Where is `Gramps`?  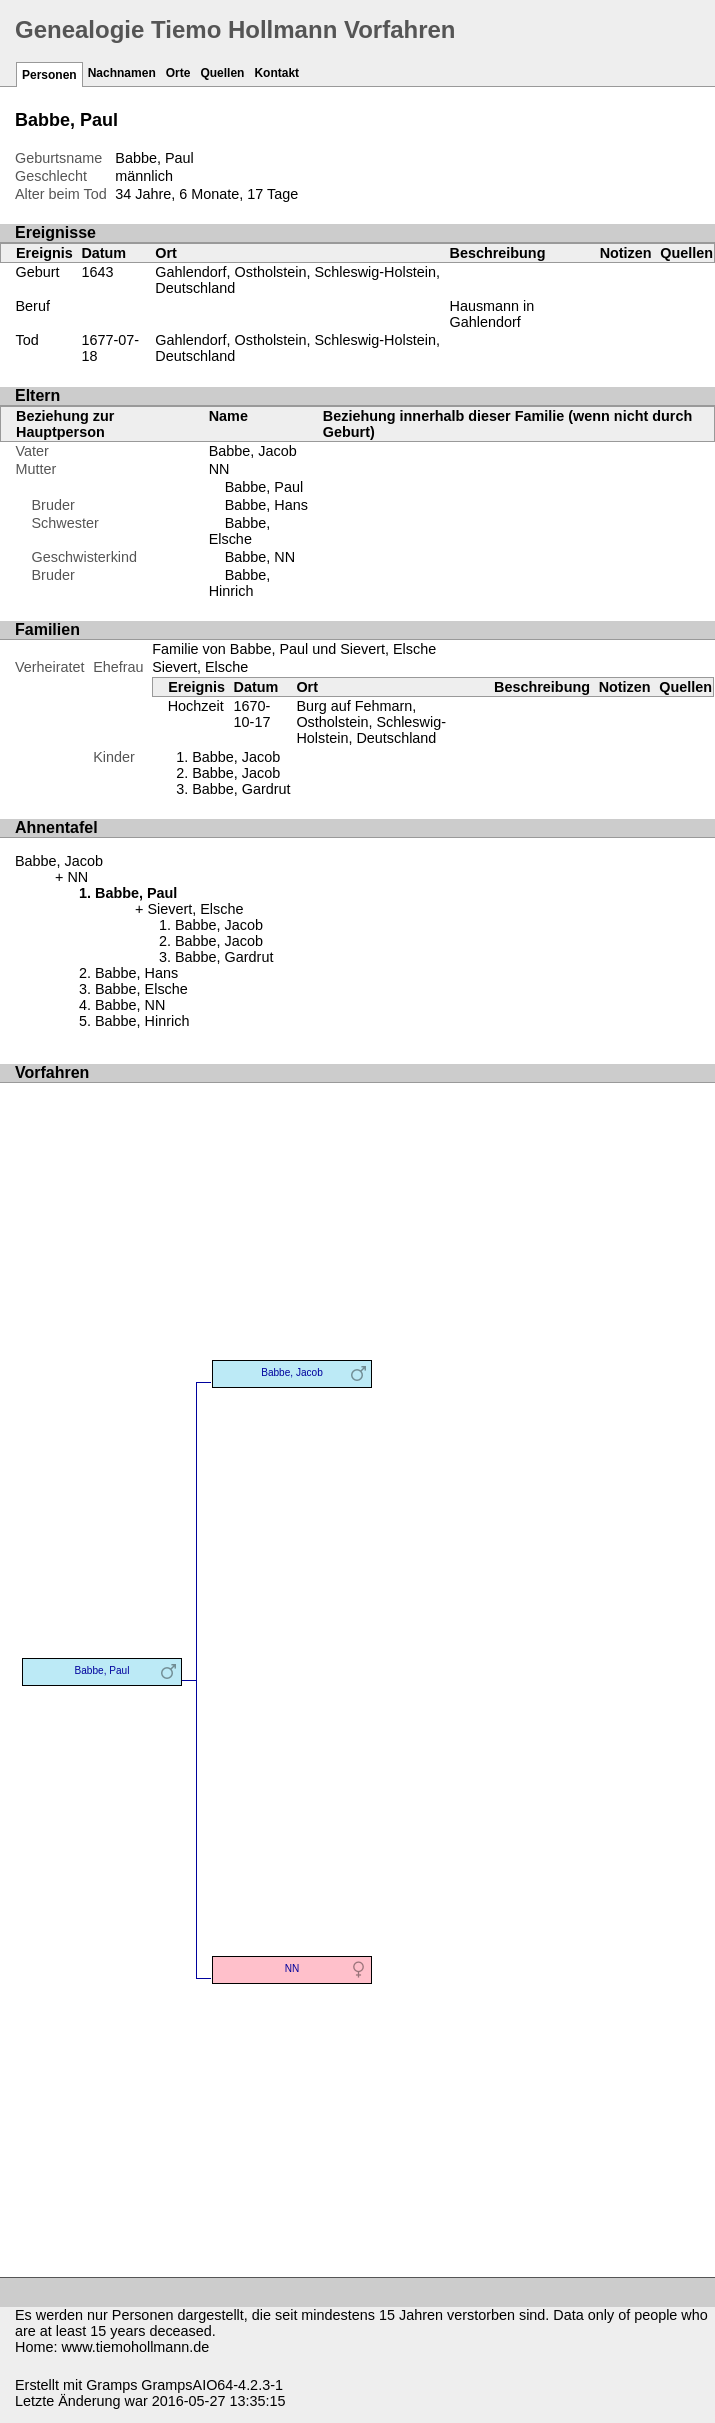
Gramps is located at coordinates (111, 2385).